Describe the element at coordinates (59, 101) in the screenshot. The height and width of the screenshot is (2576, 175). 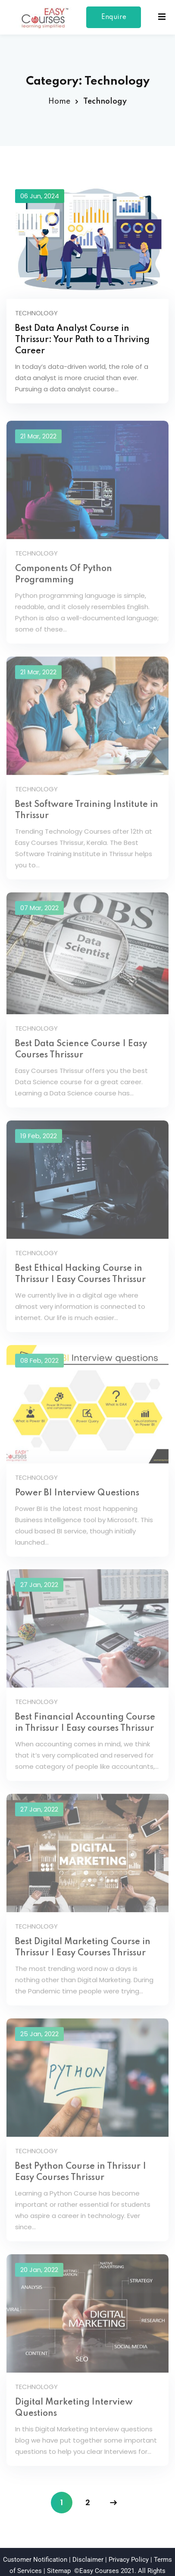
I see `Home` at that location.